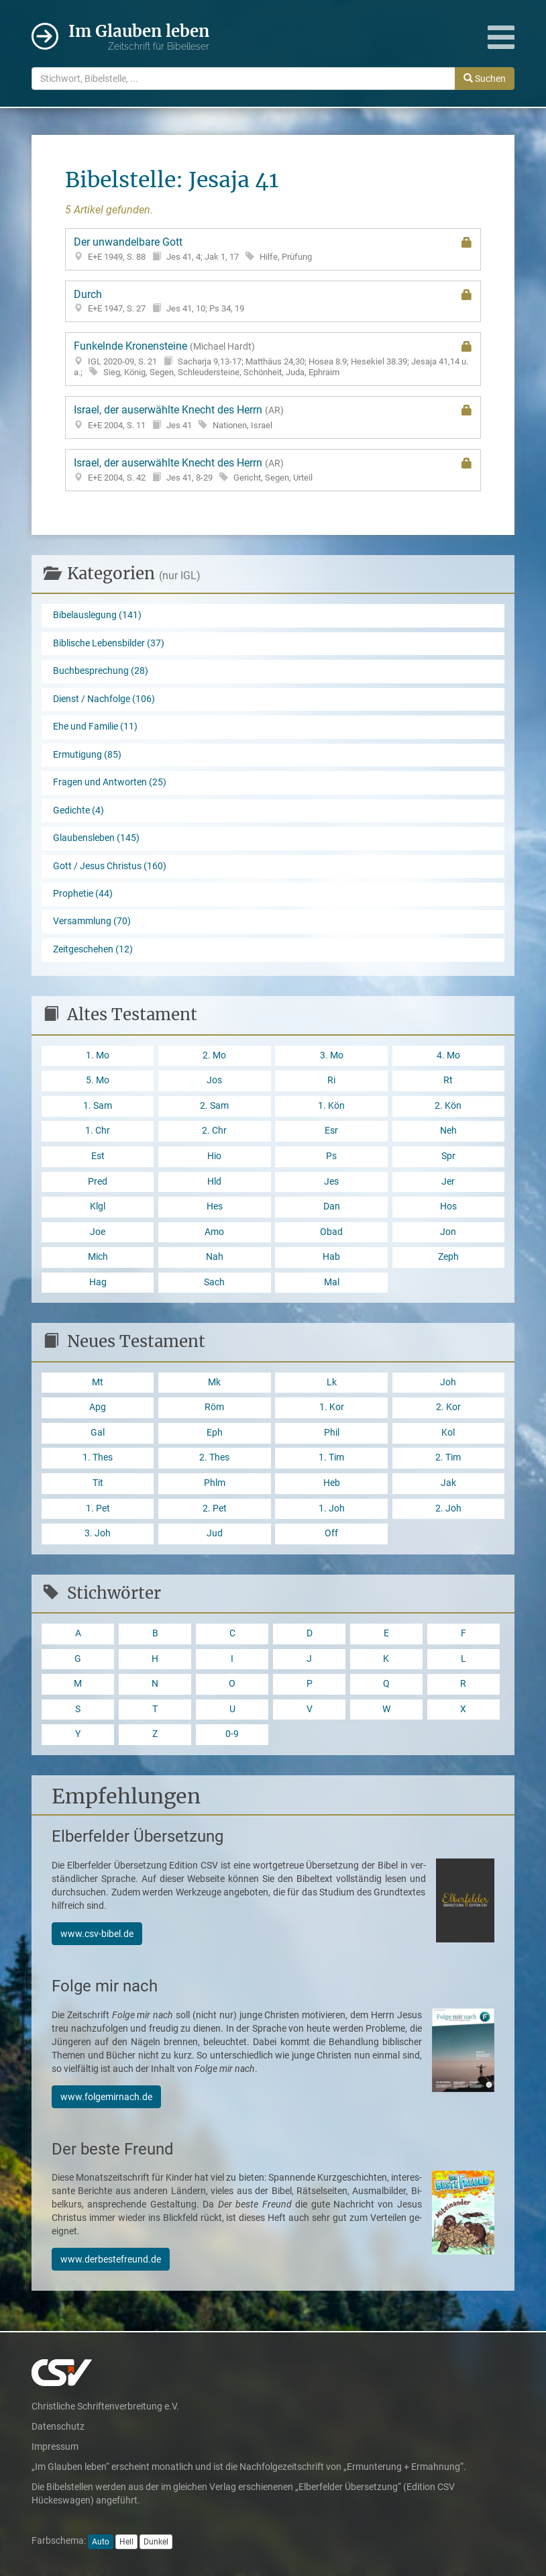 This screenshot has height=2576, width=546. Describe the element at coordinates (97, 615) in the screenshot. I see `Bibelauslegung (141)` at that location.